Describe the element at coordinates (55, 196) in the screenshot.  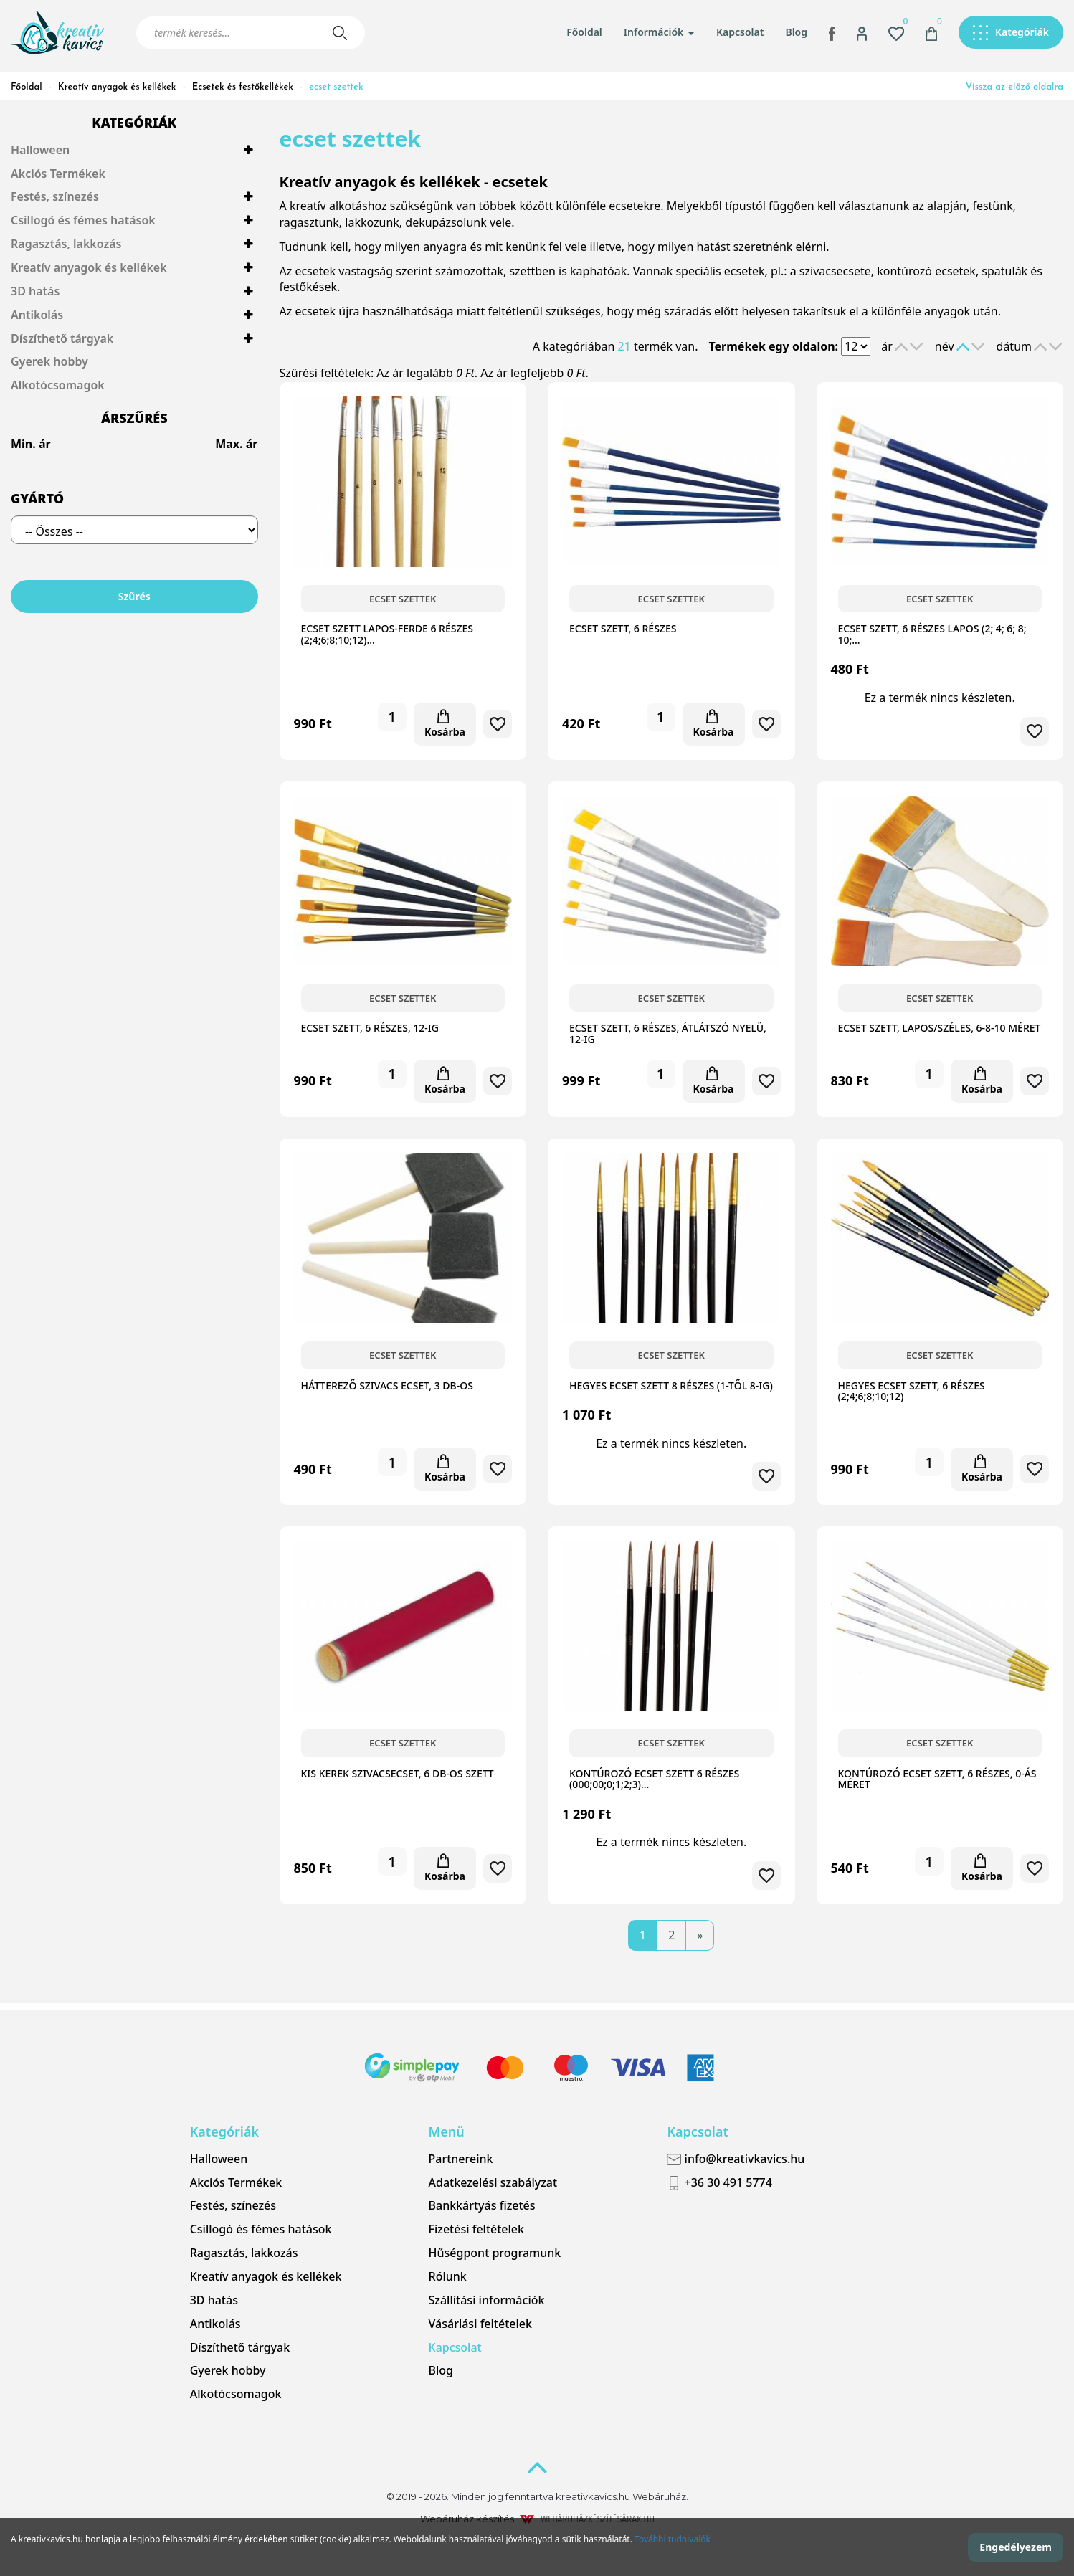
I see `Festés, színezés` at that location.